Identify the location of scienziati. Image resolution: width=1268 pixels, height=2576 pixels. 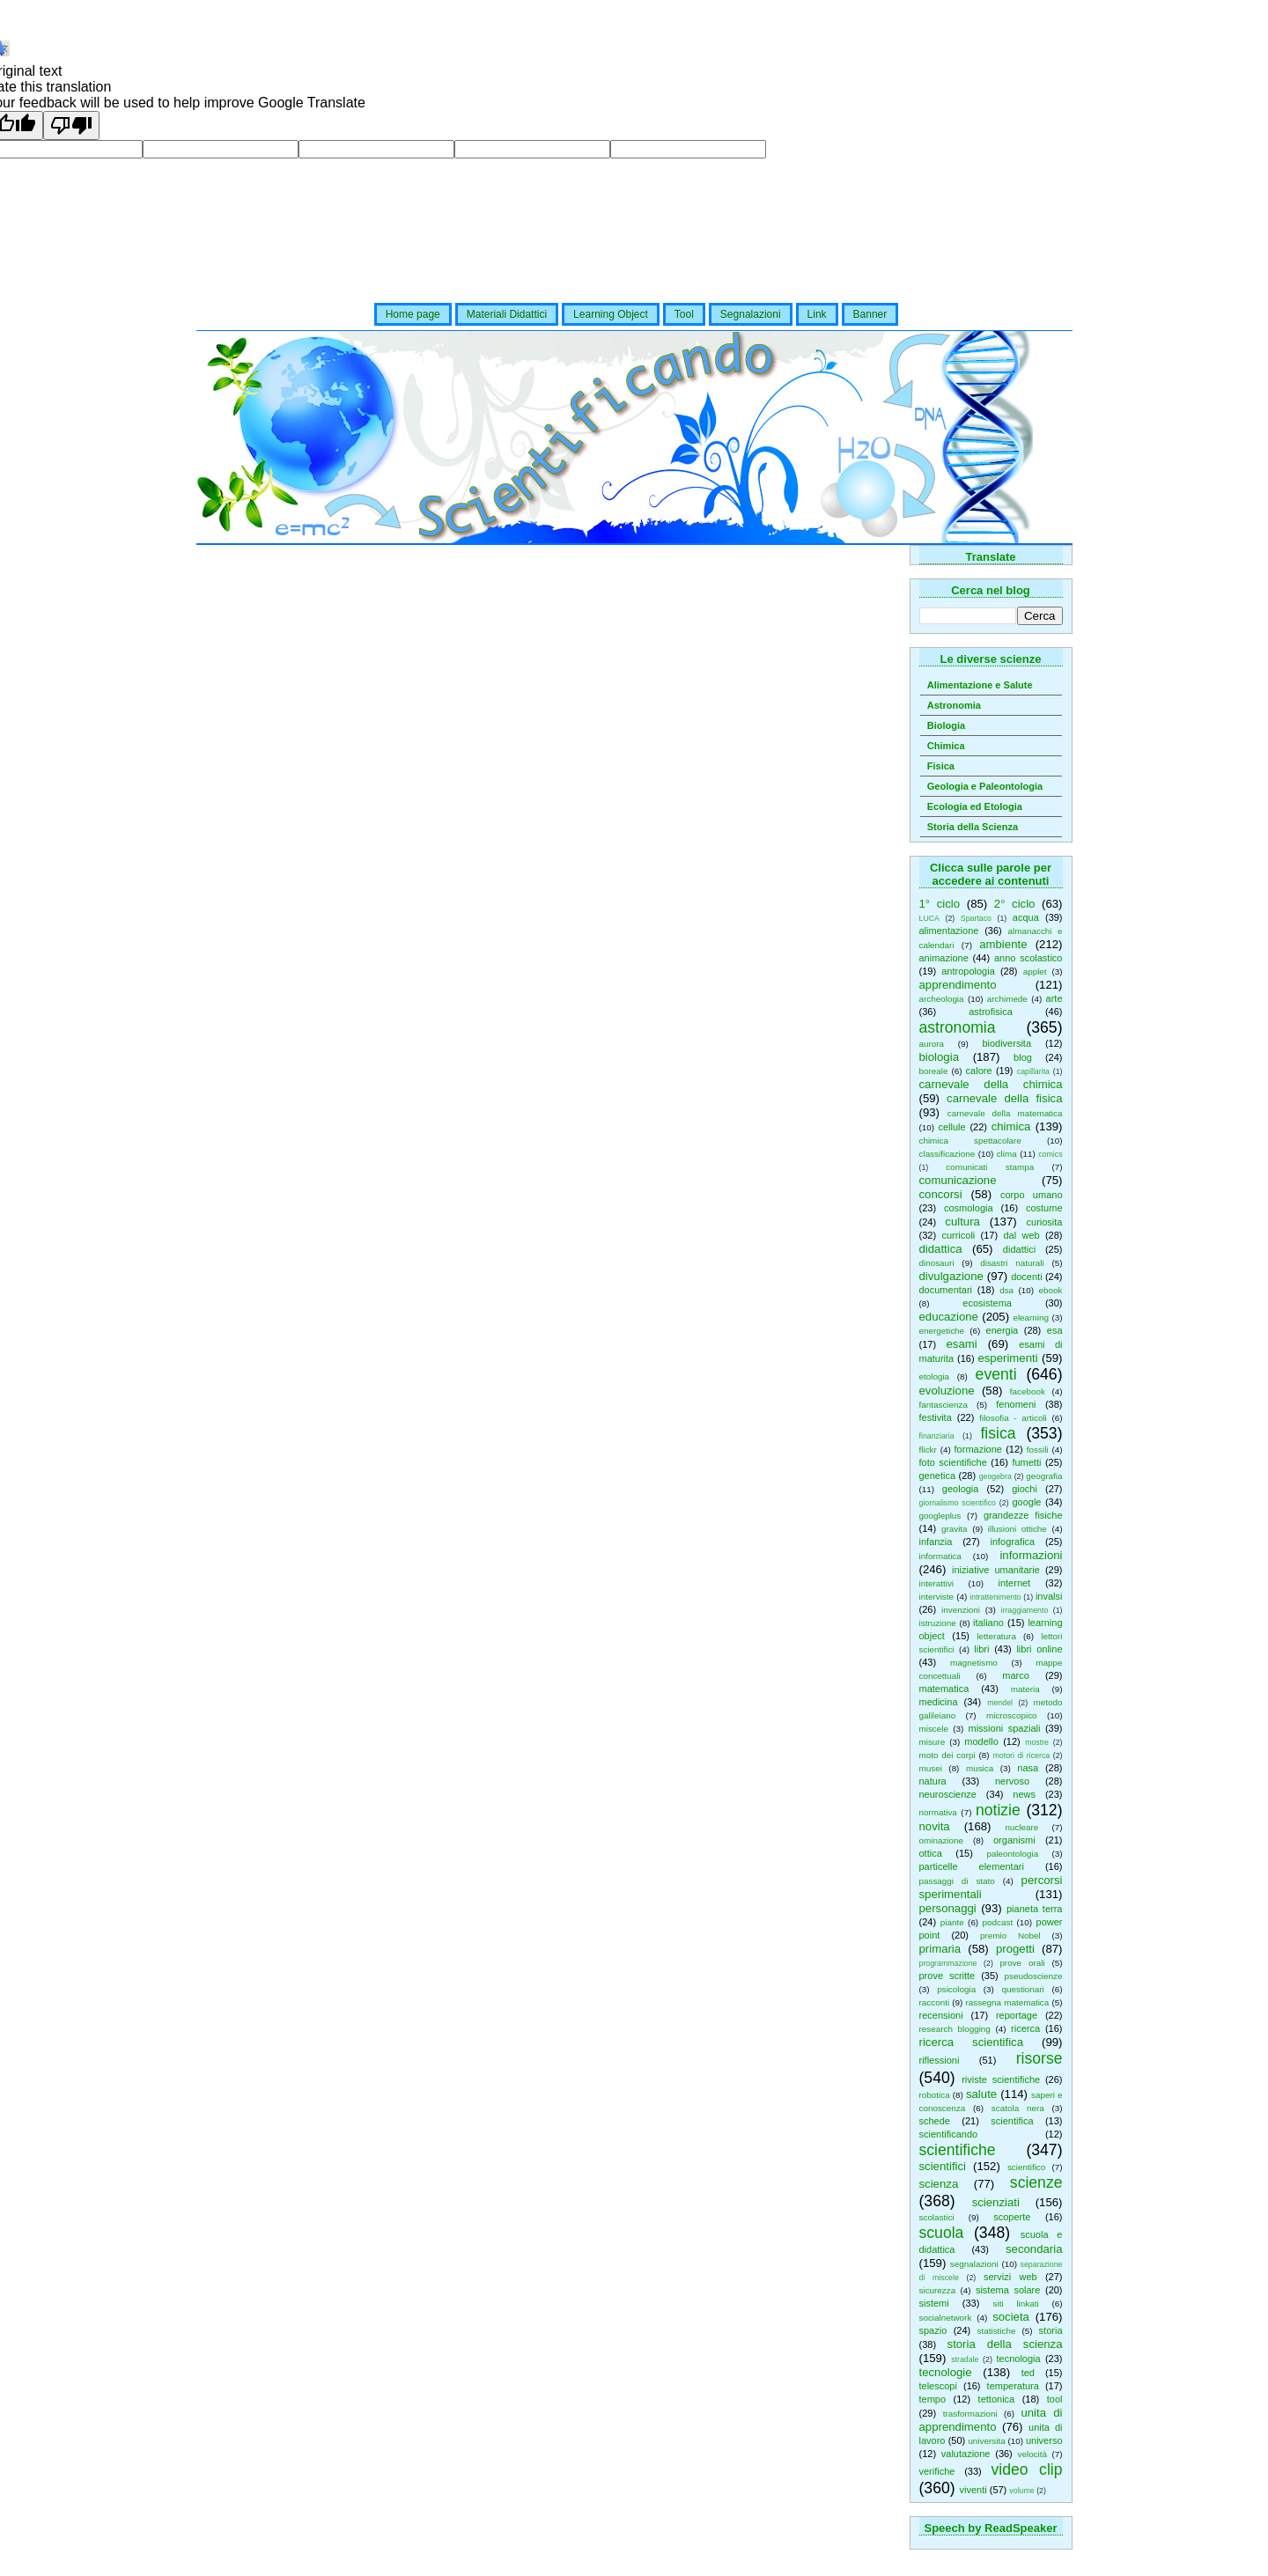
(996, 2202).